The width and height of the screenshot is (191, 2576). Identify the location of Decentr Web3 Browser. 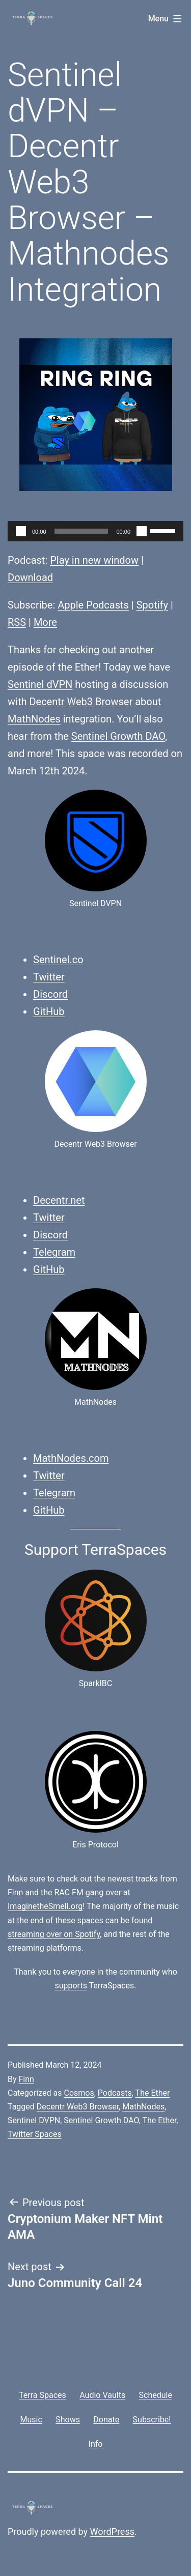
(80, 702).